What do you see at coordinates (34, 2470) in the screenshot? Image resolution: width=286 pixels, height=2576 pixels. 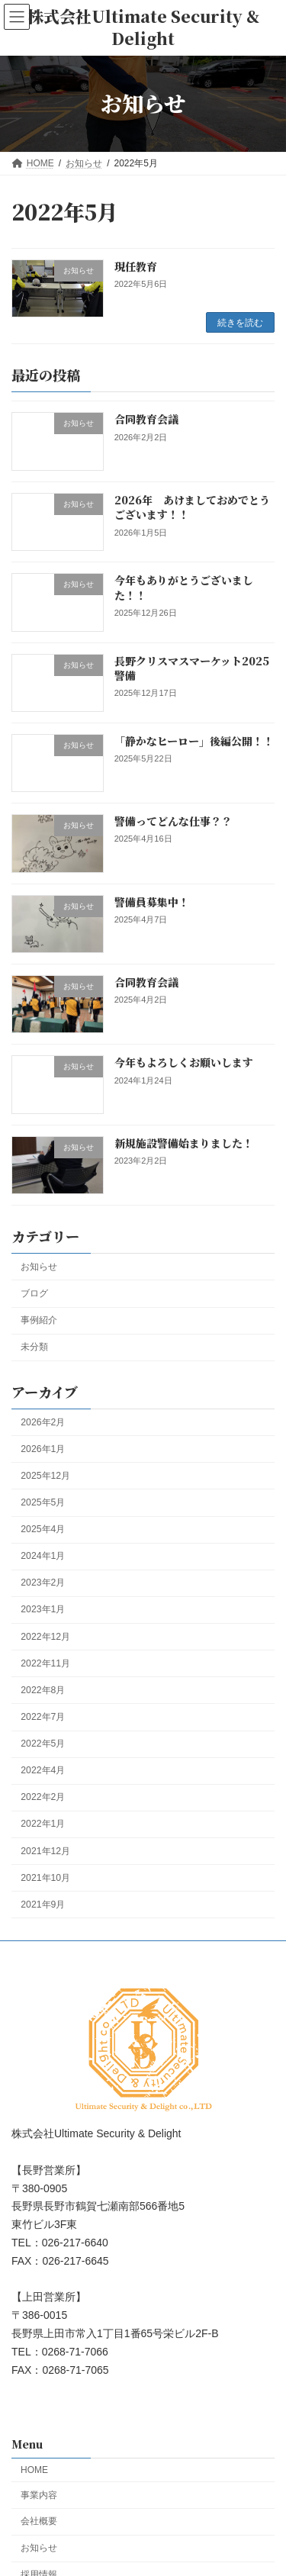 I see `HOME` at bounding box center [34, 2470].